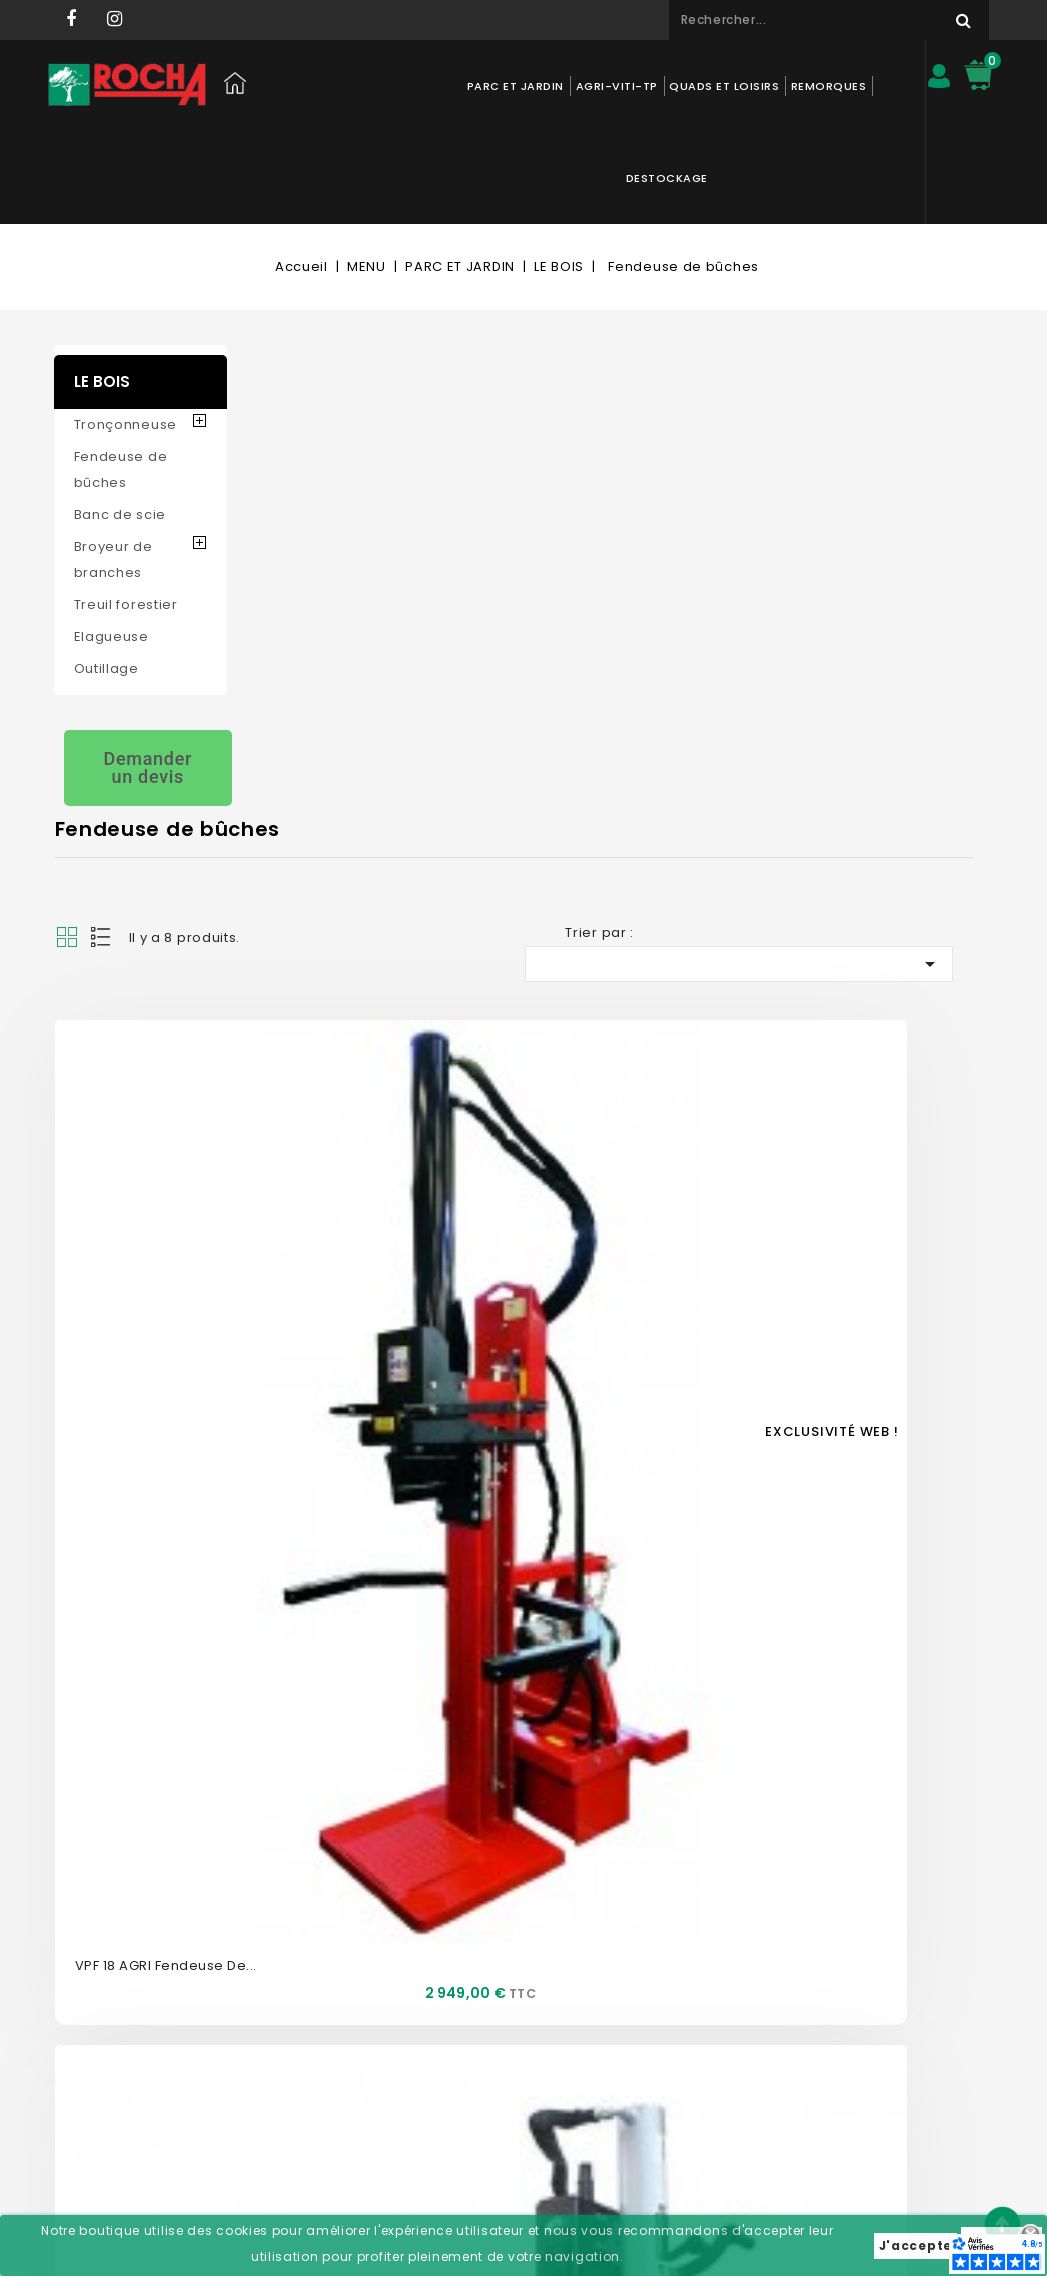  Describe the element at coordinates (106, 576) in the screenshot. I see `Outillage` at that location.